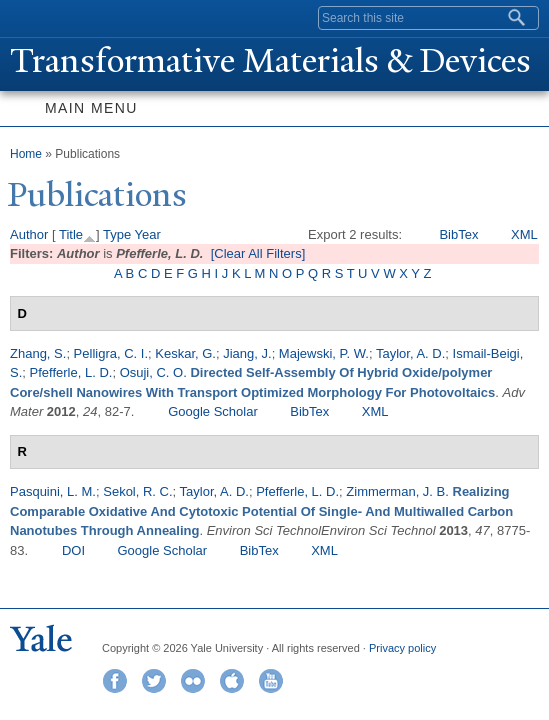  Describe the element at coordinates (258, 253) in the screenshot. I see `[Clear All Filters]` at that location.